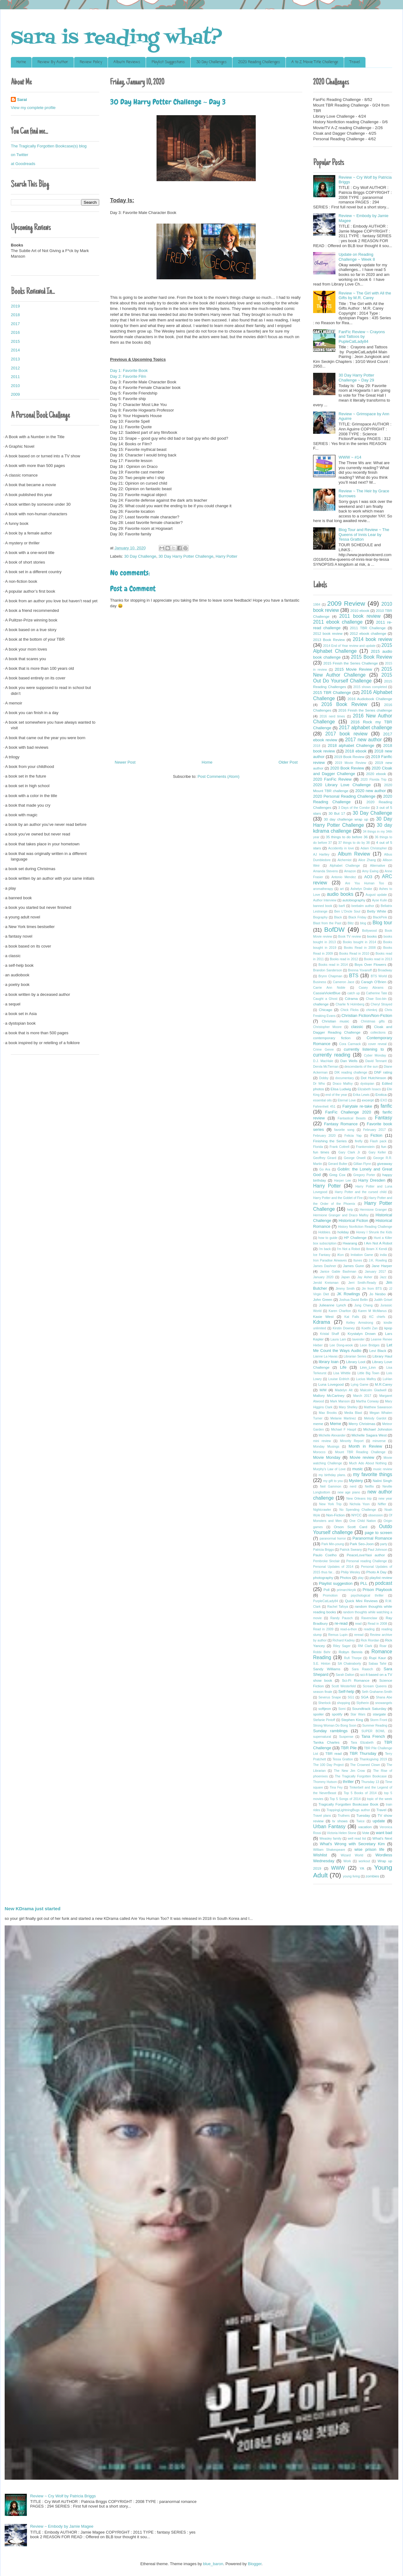 This screenshot has width=403, height=2576. I want to click on Biography, so click(320, 917).